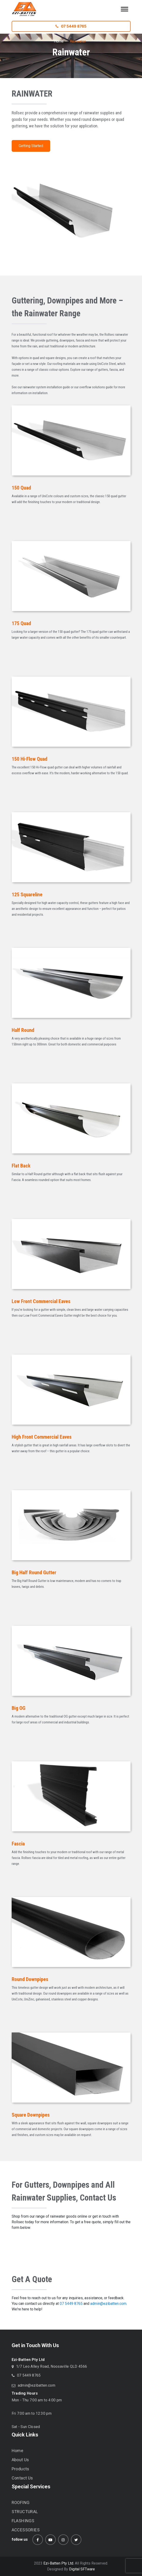 The height and width of the screenshot is (2576, 142). Describe the element at coordinates (124, 9) in the screenshot. I see `[Toggle Menu]` at that location.